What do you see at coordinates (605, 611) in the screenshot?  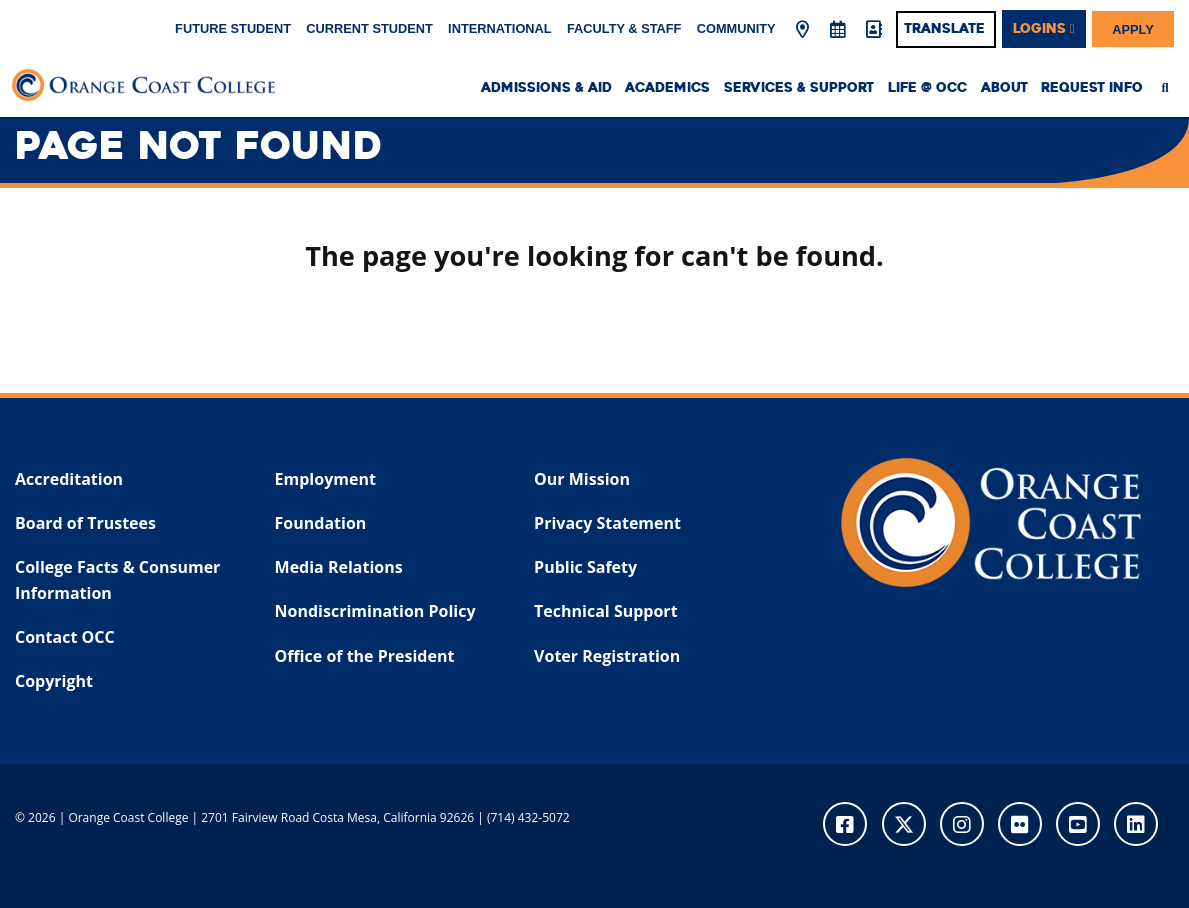 I see `Technical Support` at bounding box center [605, 611].